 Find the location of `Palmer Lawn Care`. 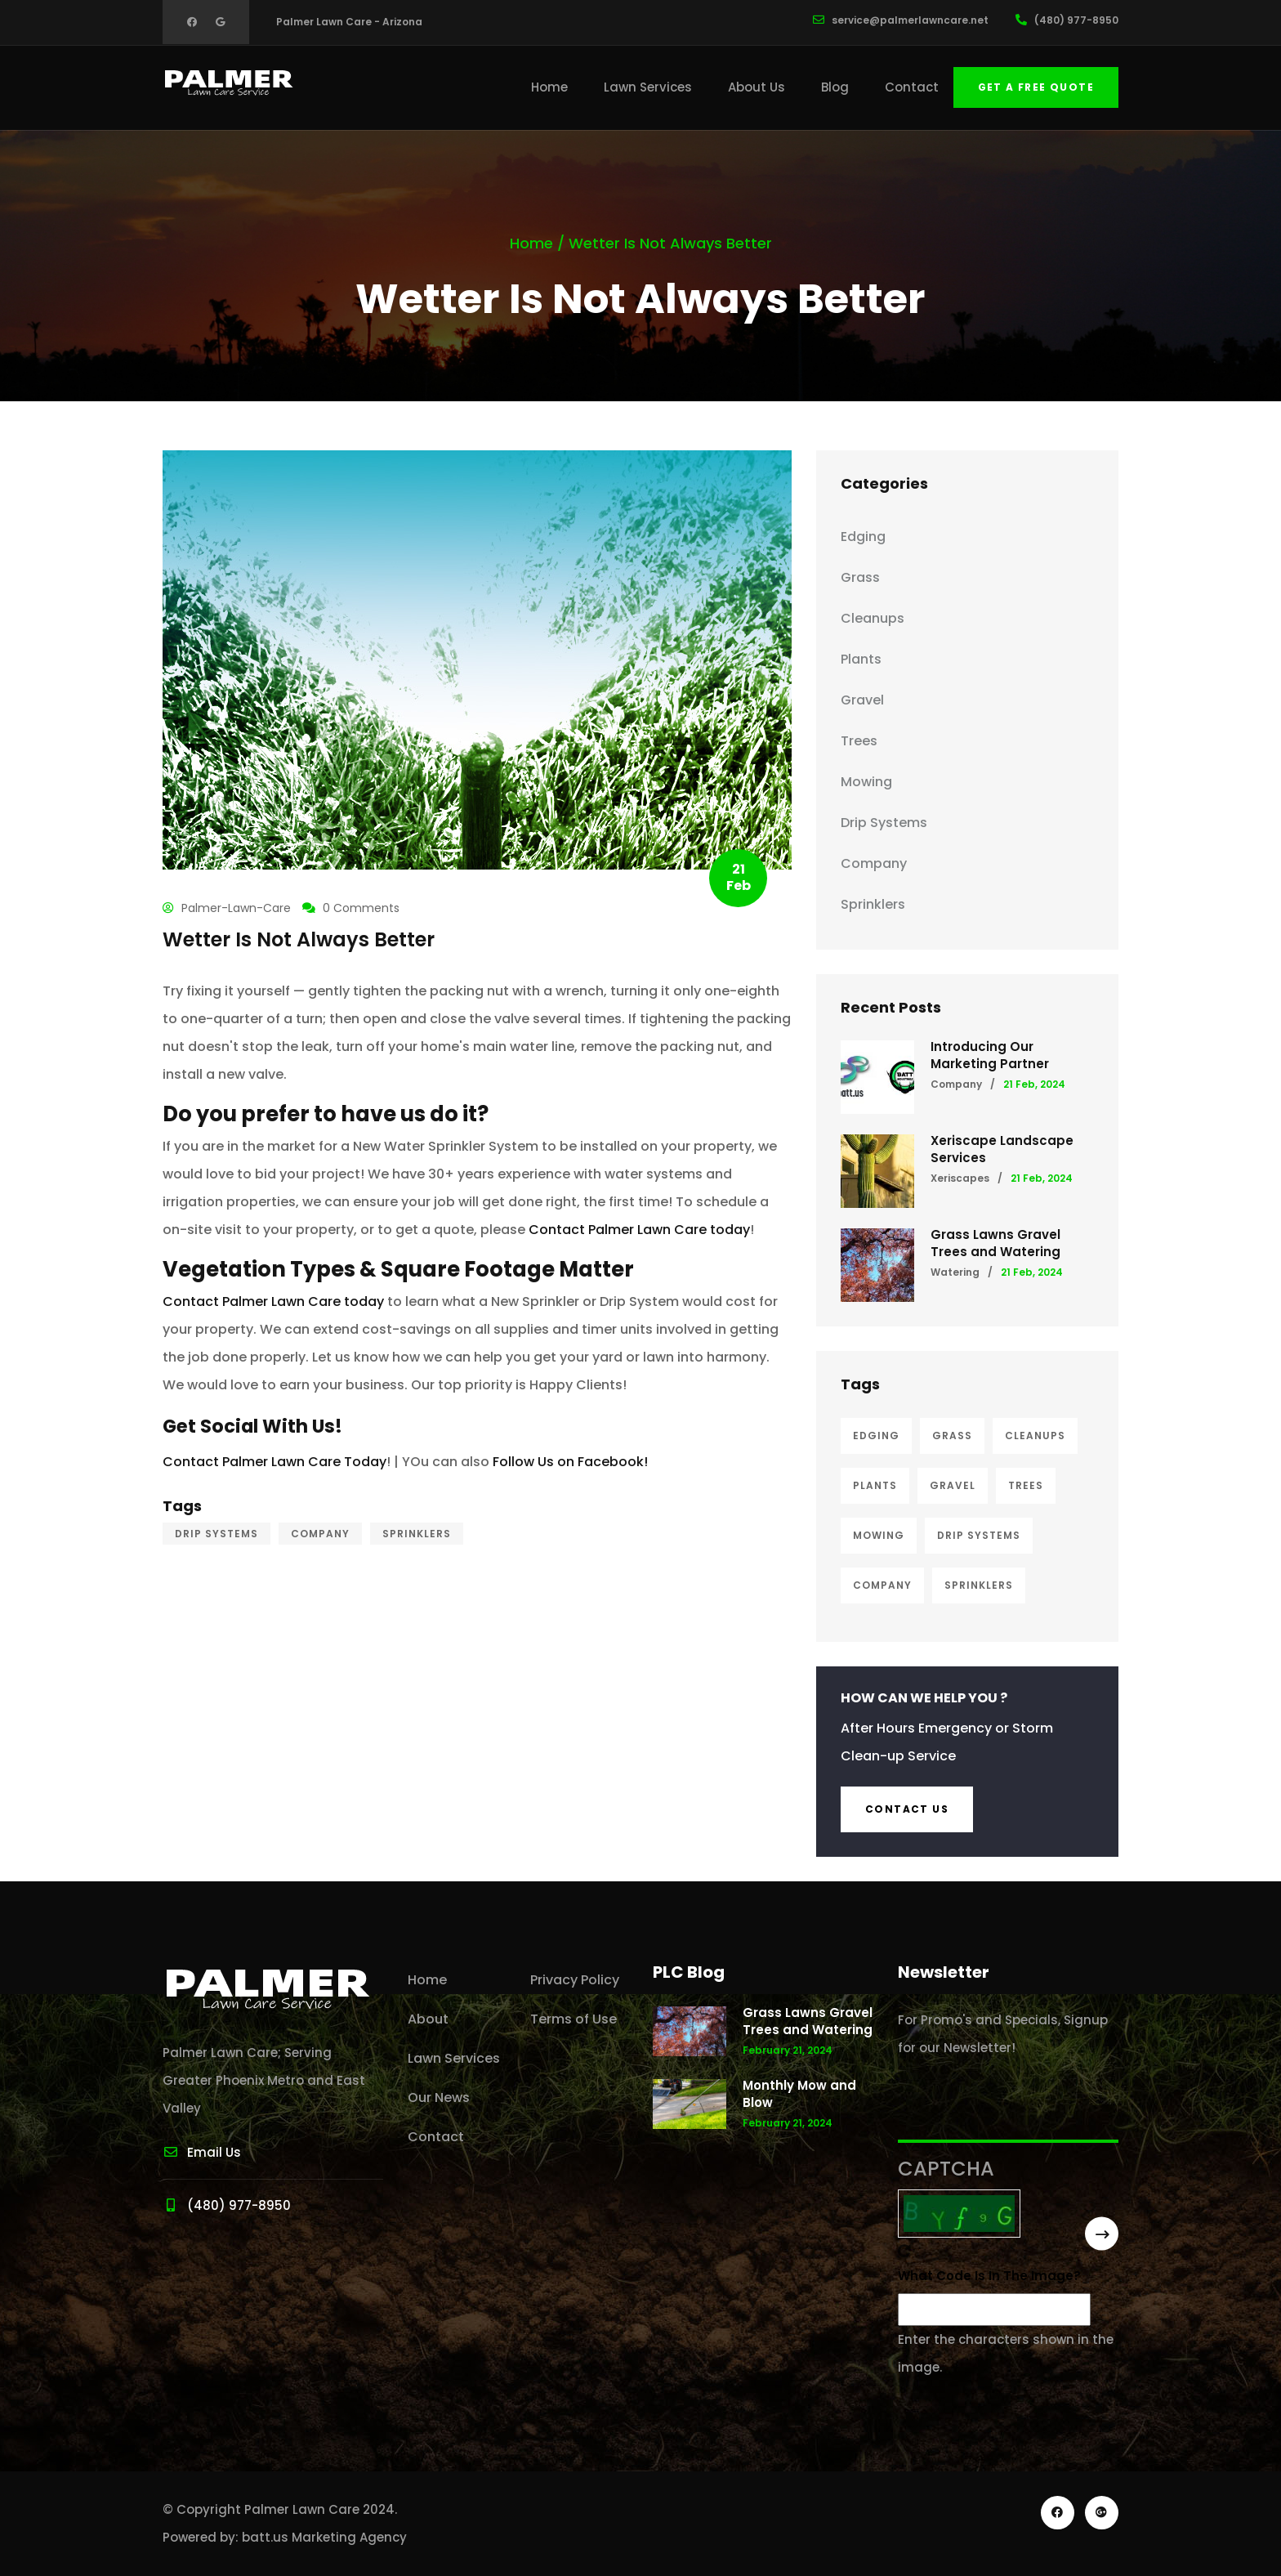

Palmer Lawn Care is located at coordinates (301, 2509).